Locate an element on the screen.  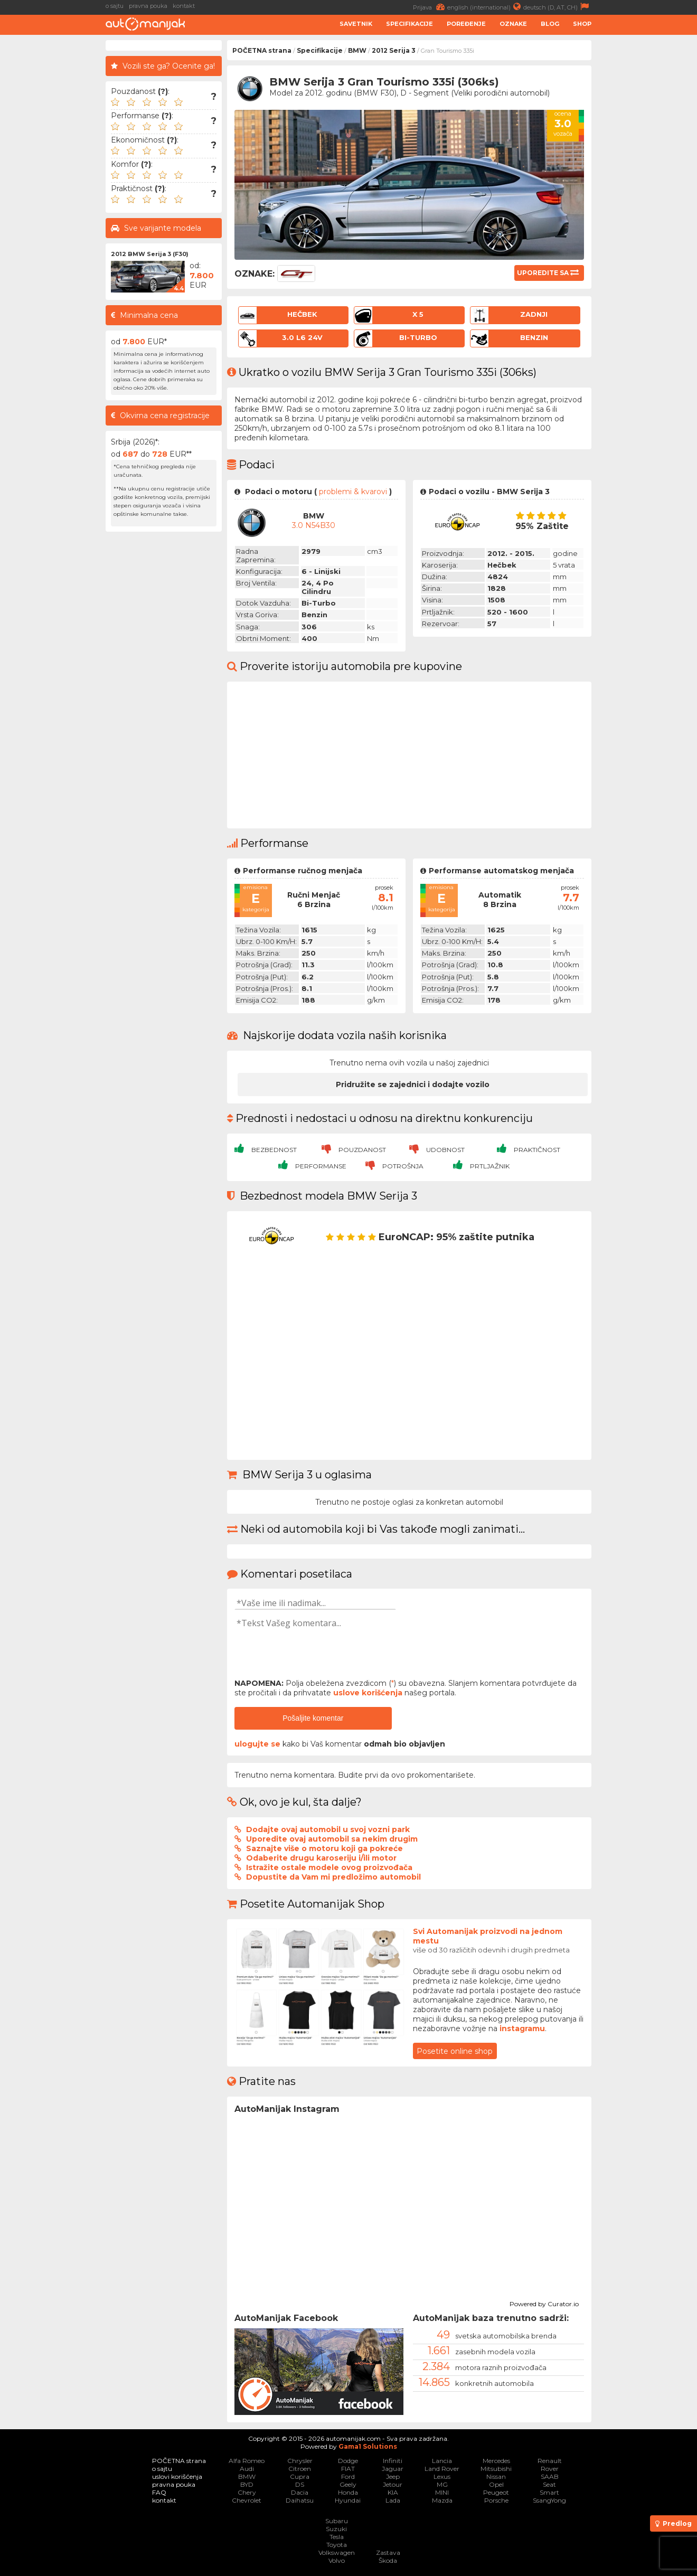
Prijava is located at coordinates (430, 6).